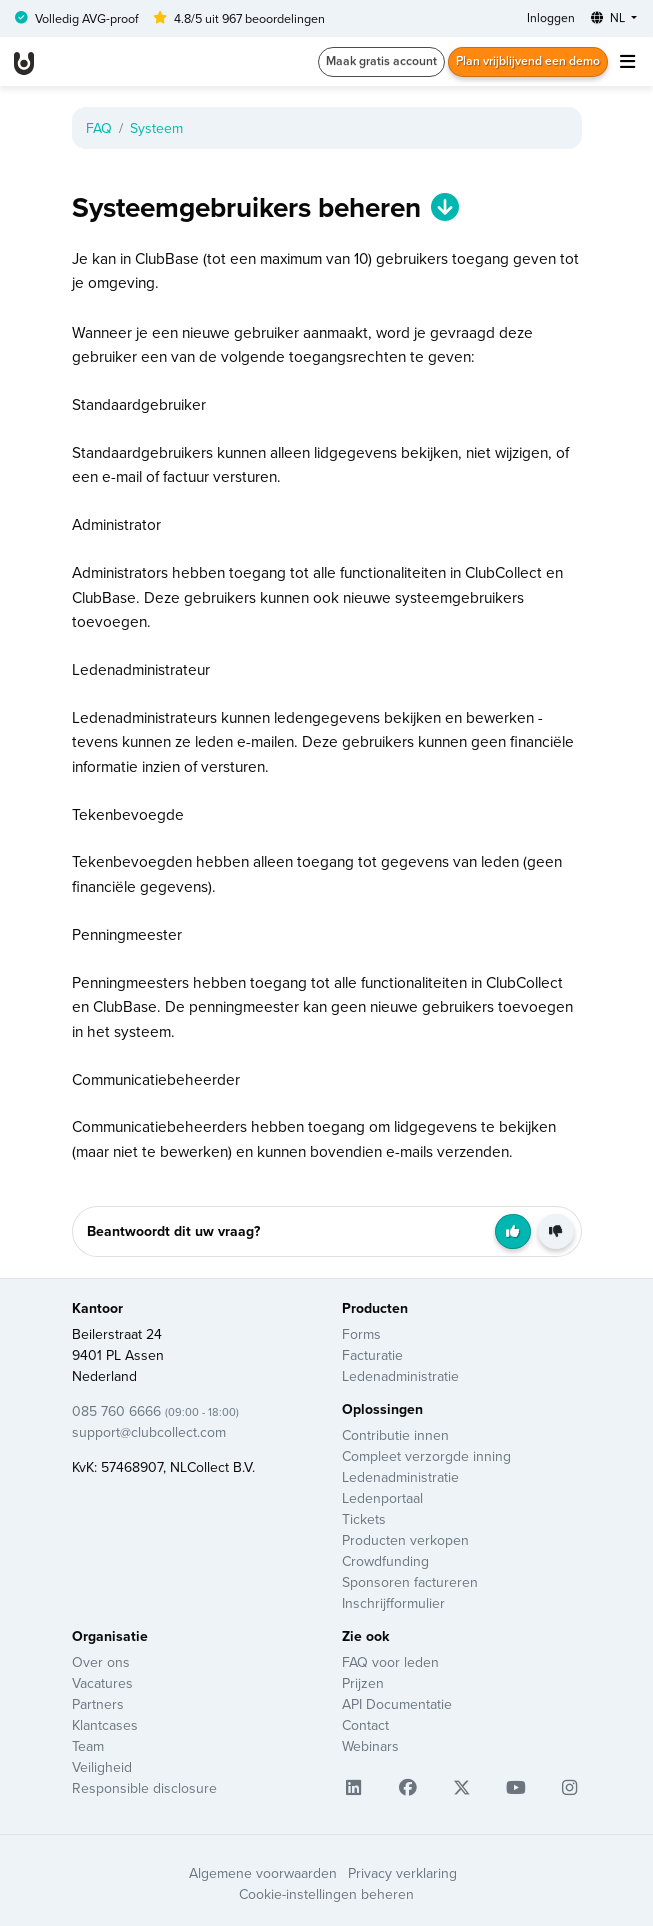  What do you see at coordinates (326, 1894) in the screenshot?
I see `Cookie-instellingen beheren` at bounding box center [326, 1894].